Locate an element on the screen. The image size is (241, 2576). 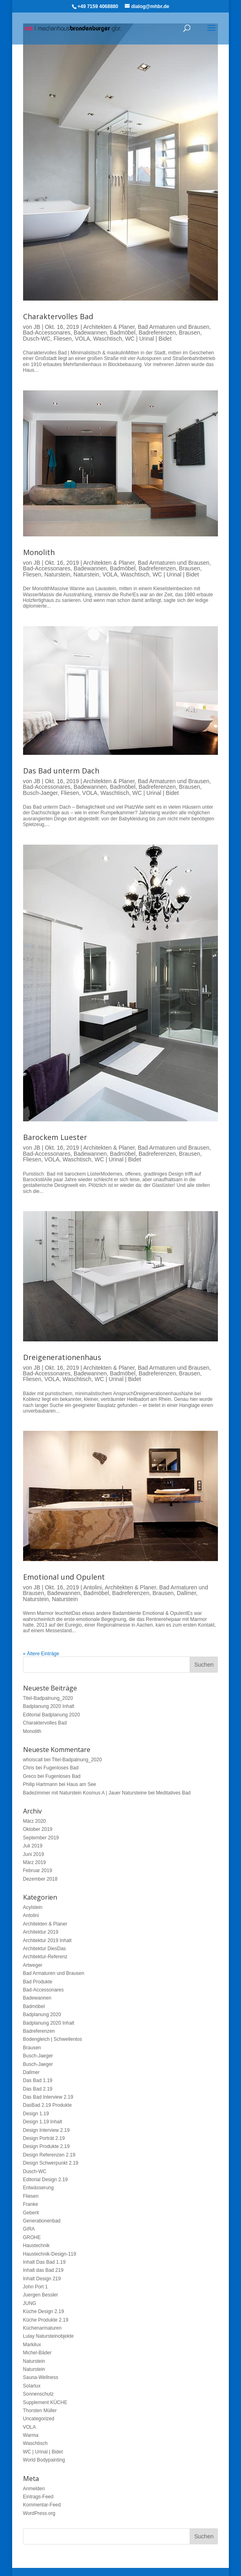
Haustechnik-Design-119 is located at coordinates (49, 2254).